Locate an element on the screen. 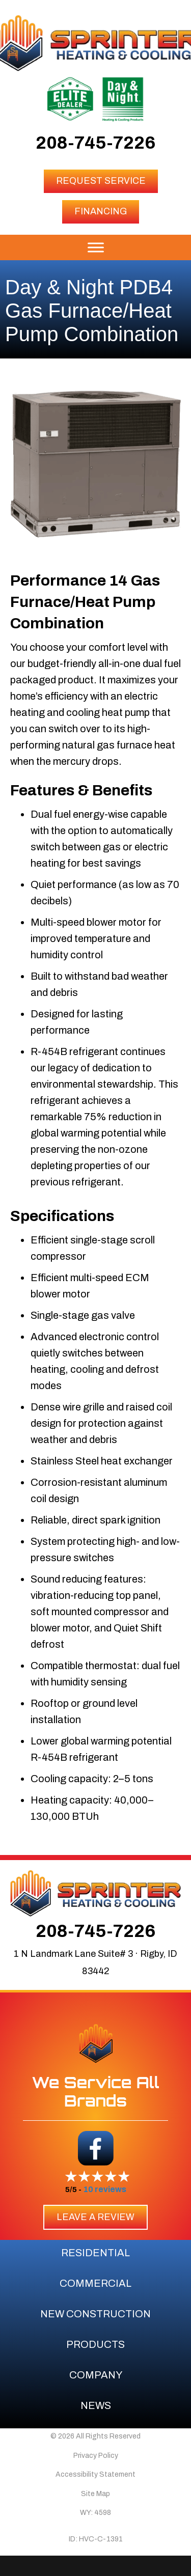 This screenshot has width=191, height=2576. 208-745-7226 is located at coordinates (95, 142).